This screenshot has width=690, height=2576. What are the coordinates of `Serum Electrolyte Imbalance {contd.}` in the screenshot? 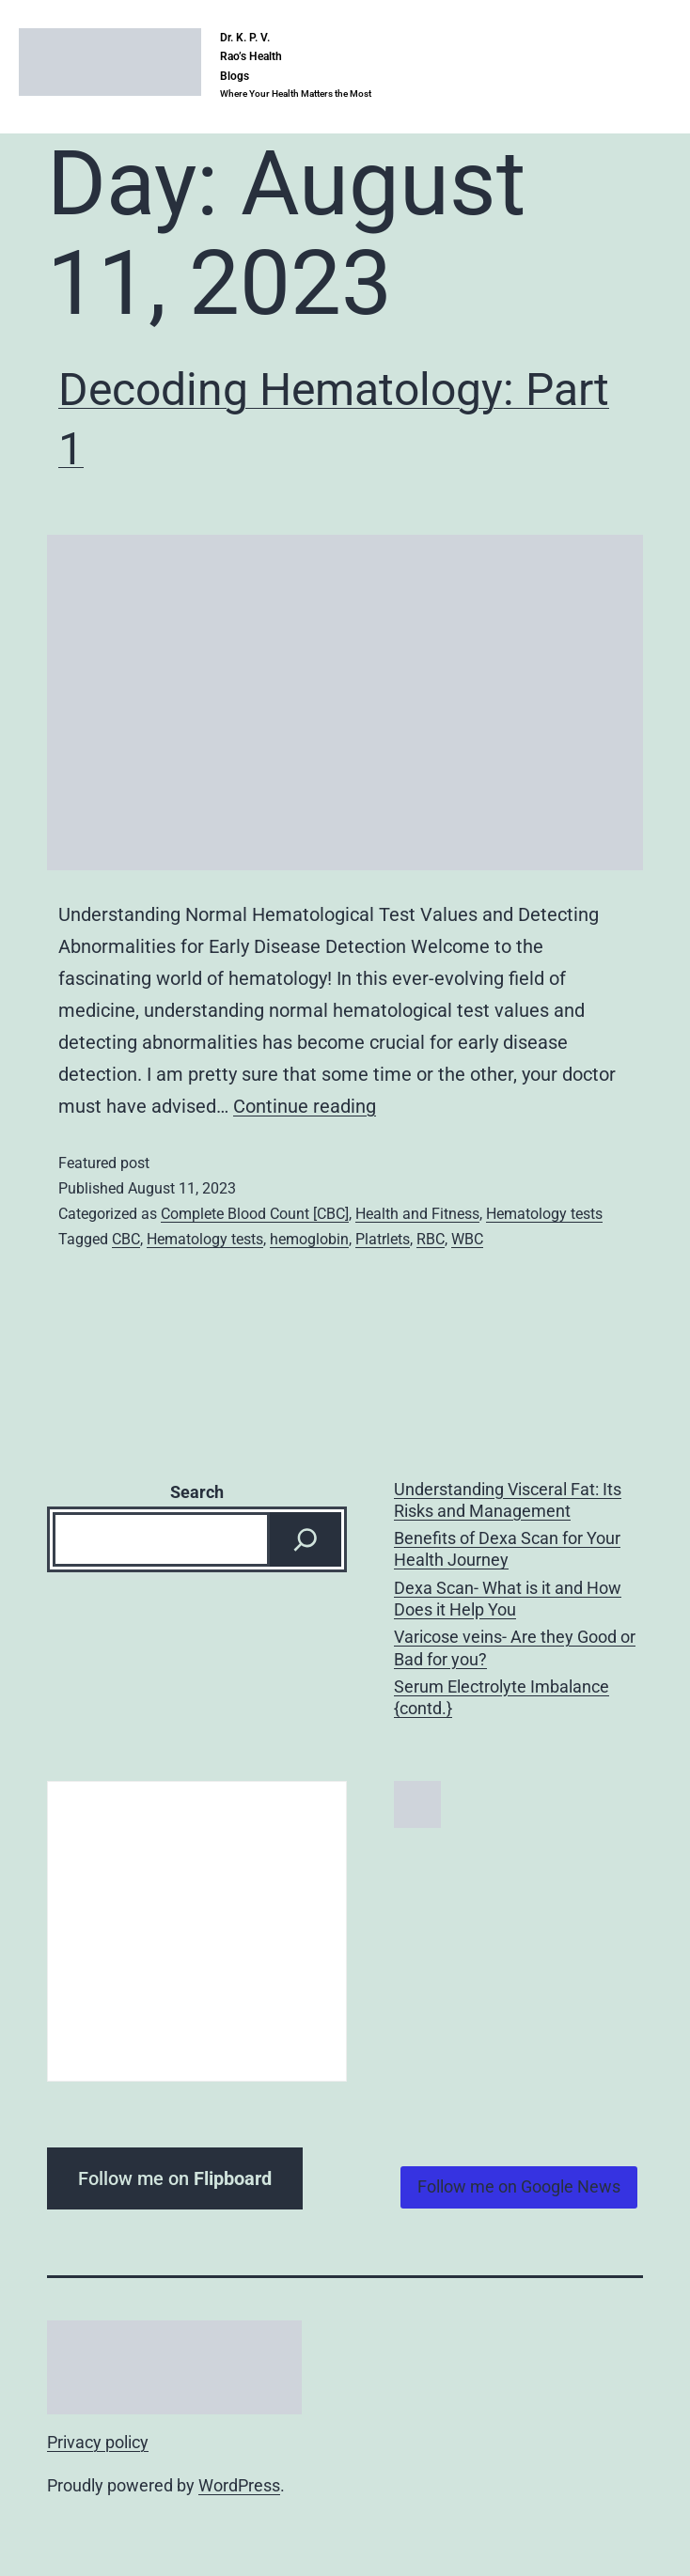 It's located at (501, 1697).